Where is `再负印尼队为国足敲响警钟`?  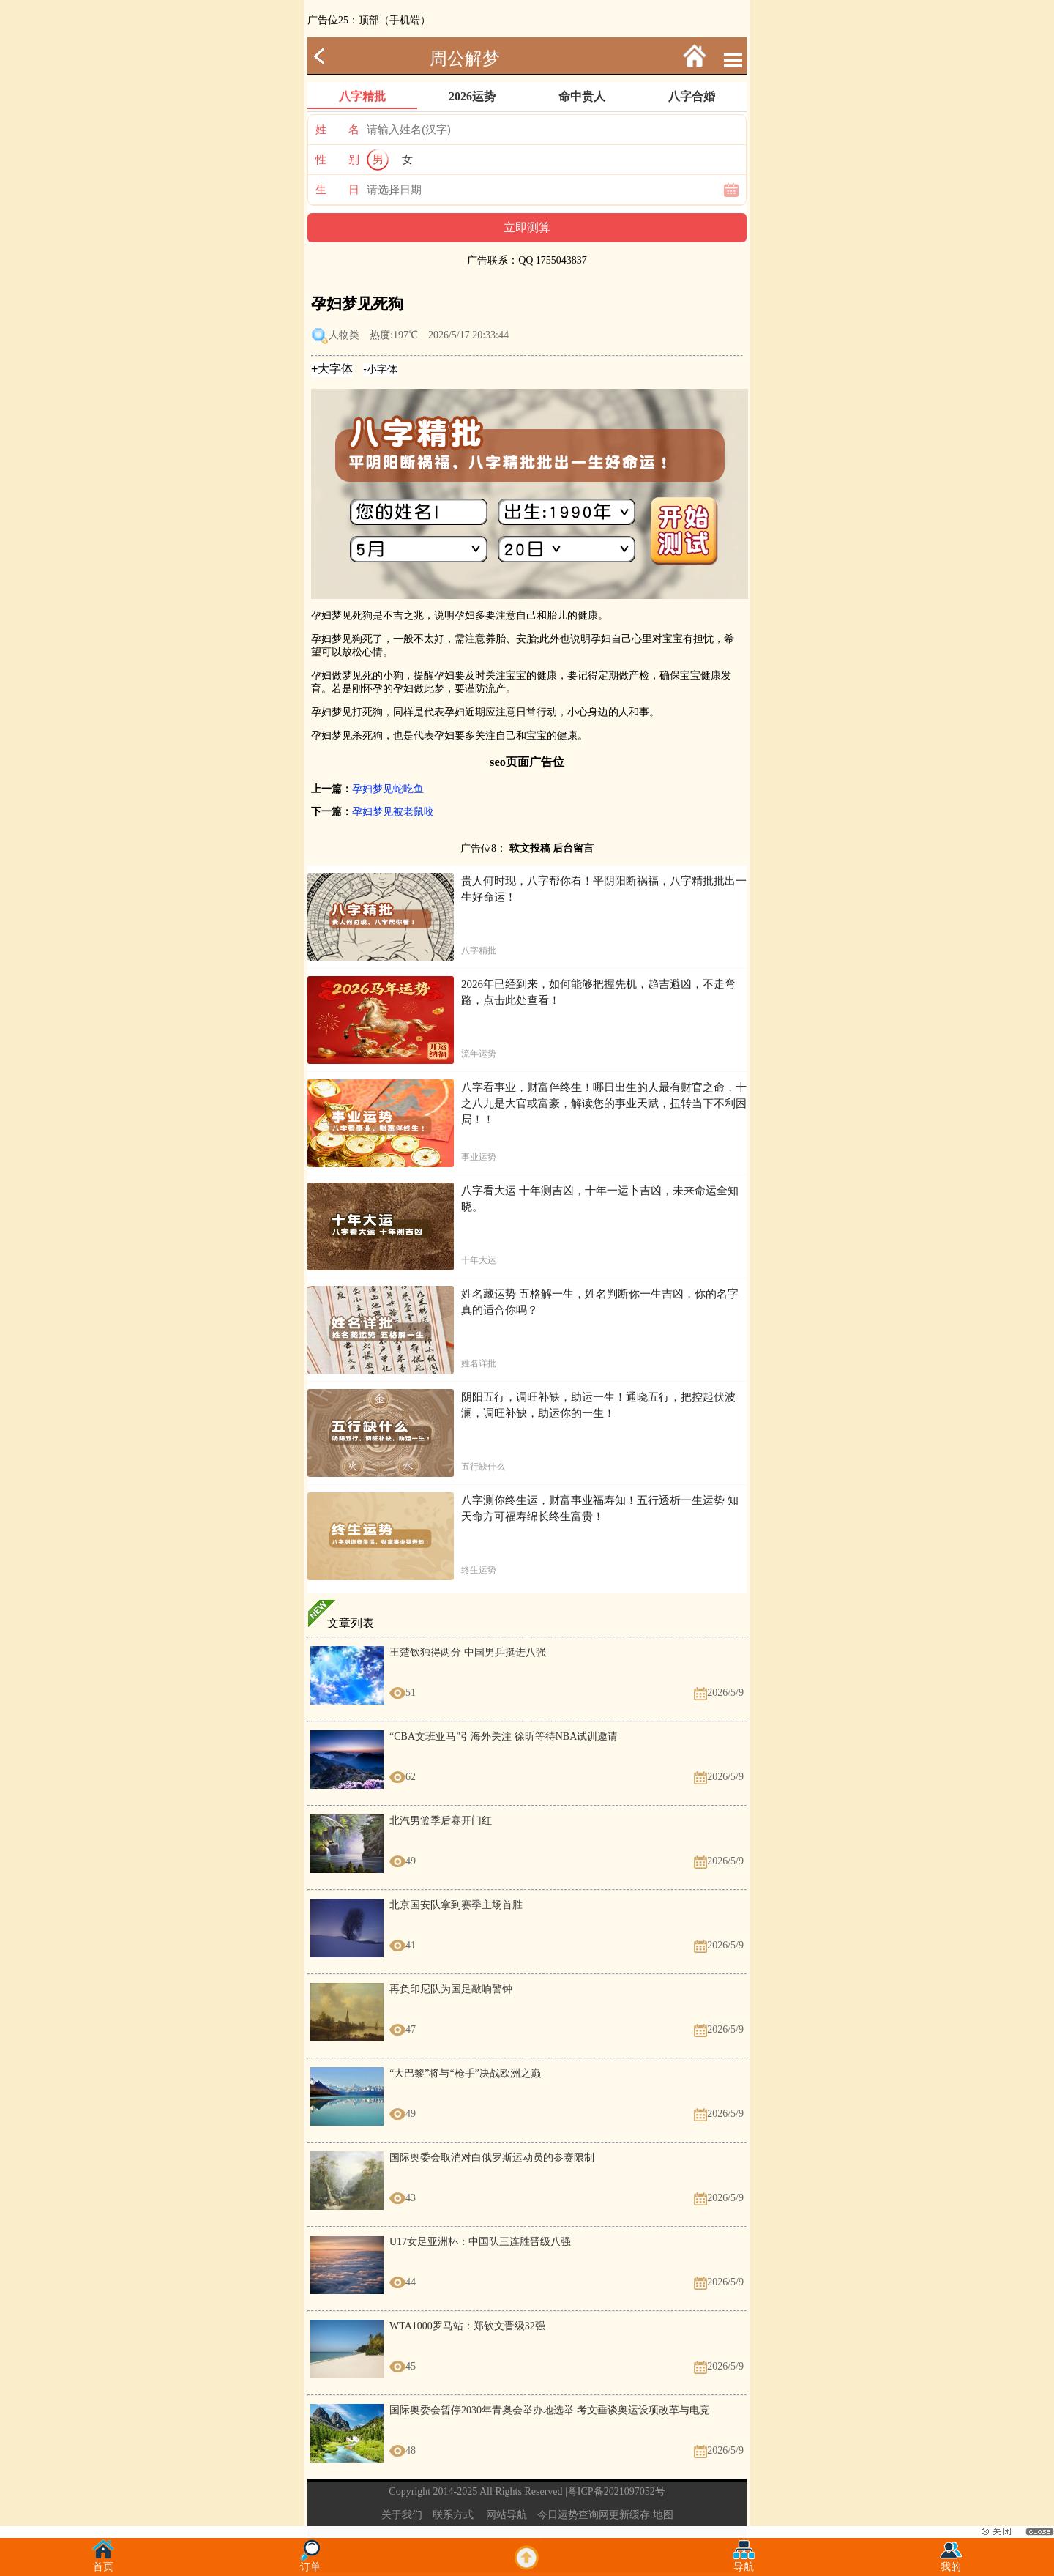
再负印尼队为国足敲响警钟 is located at coordinates (450, 1989).